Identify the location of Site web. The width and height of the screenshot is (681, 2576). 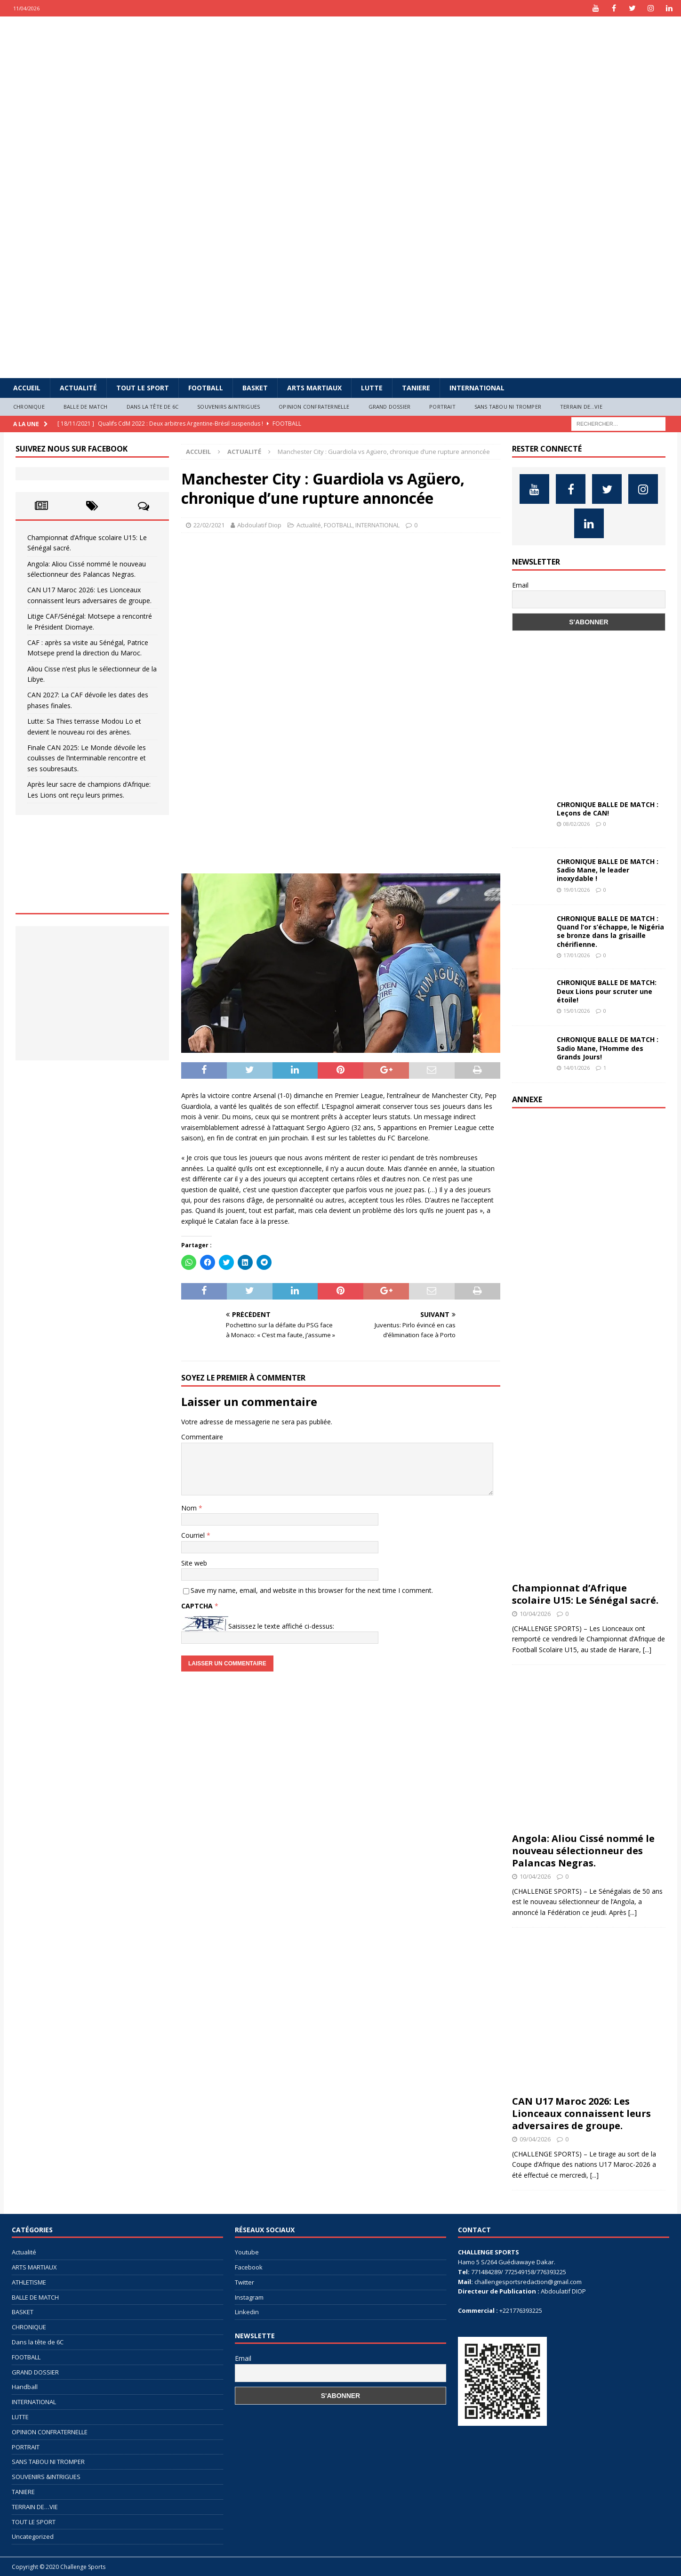
(194, 1563).